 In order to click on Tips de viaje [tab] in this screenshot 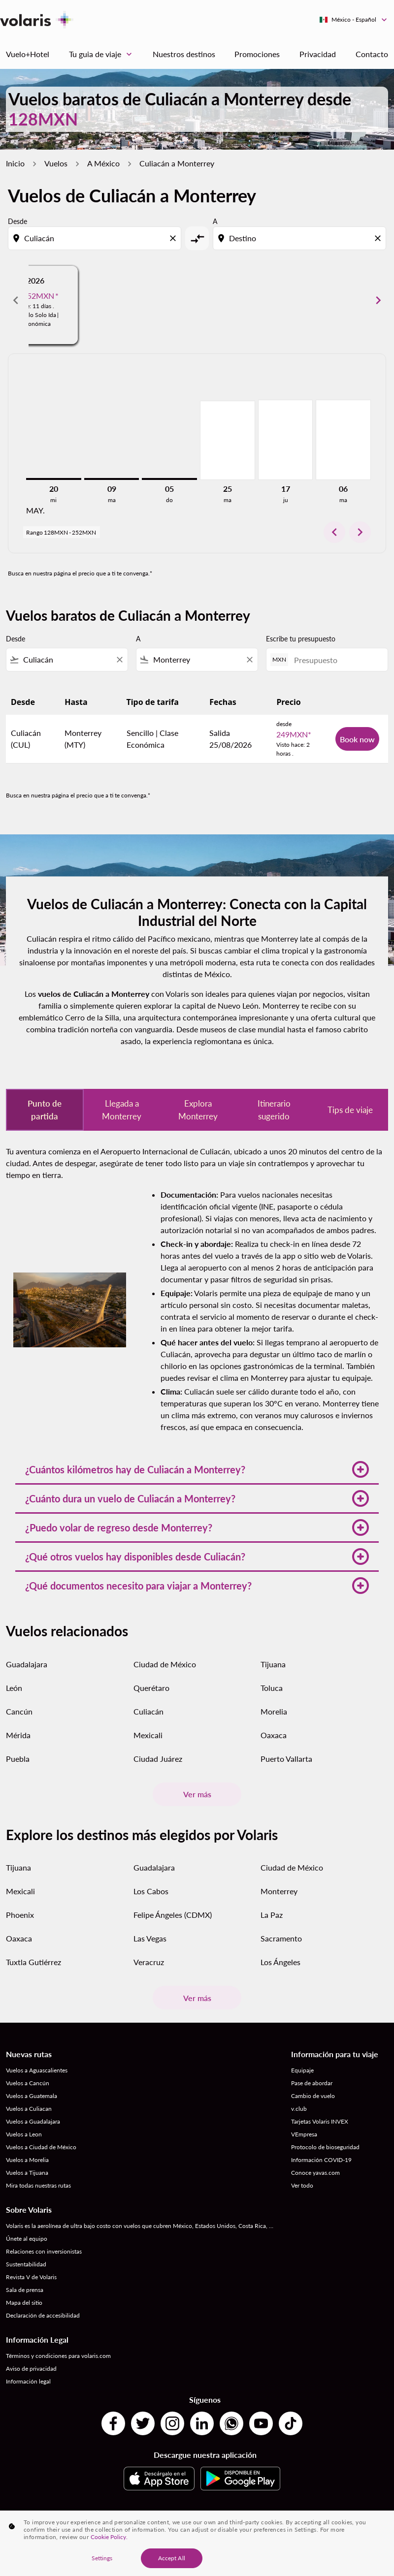, I will do `click(350, 1110)`.